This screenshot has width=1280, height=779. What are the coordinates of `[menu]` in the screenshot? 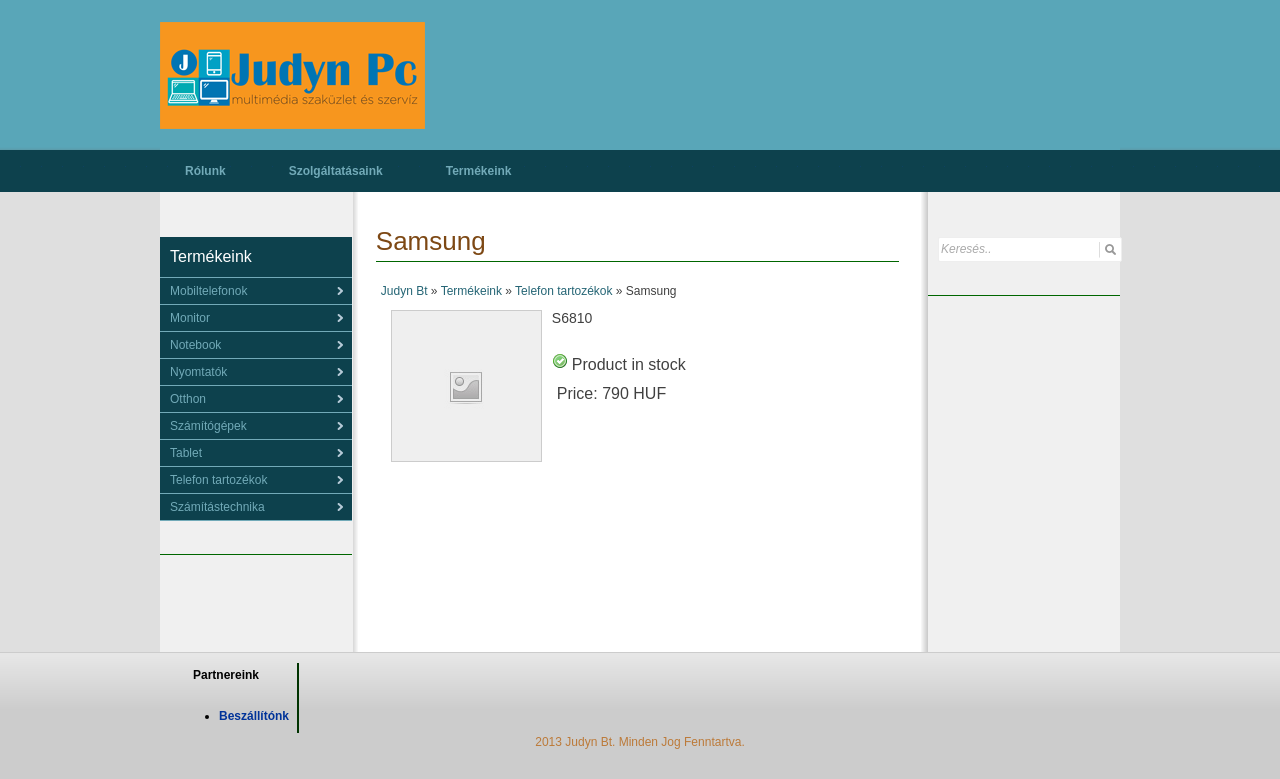 It's located at (256, 291).